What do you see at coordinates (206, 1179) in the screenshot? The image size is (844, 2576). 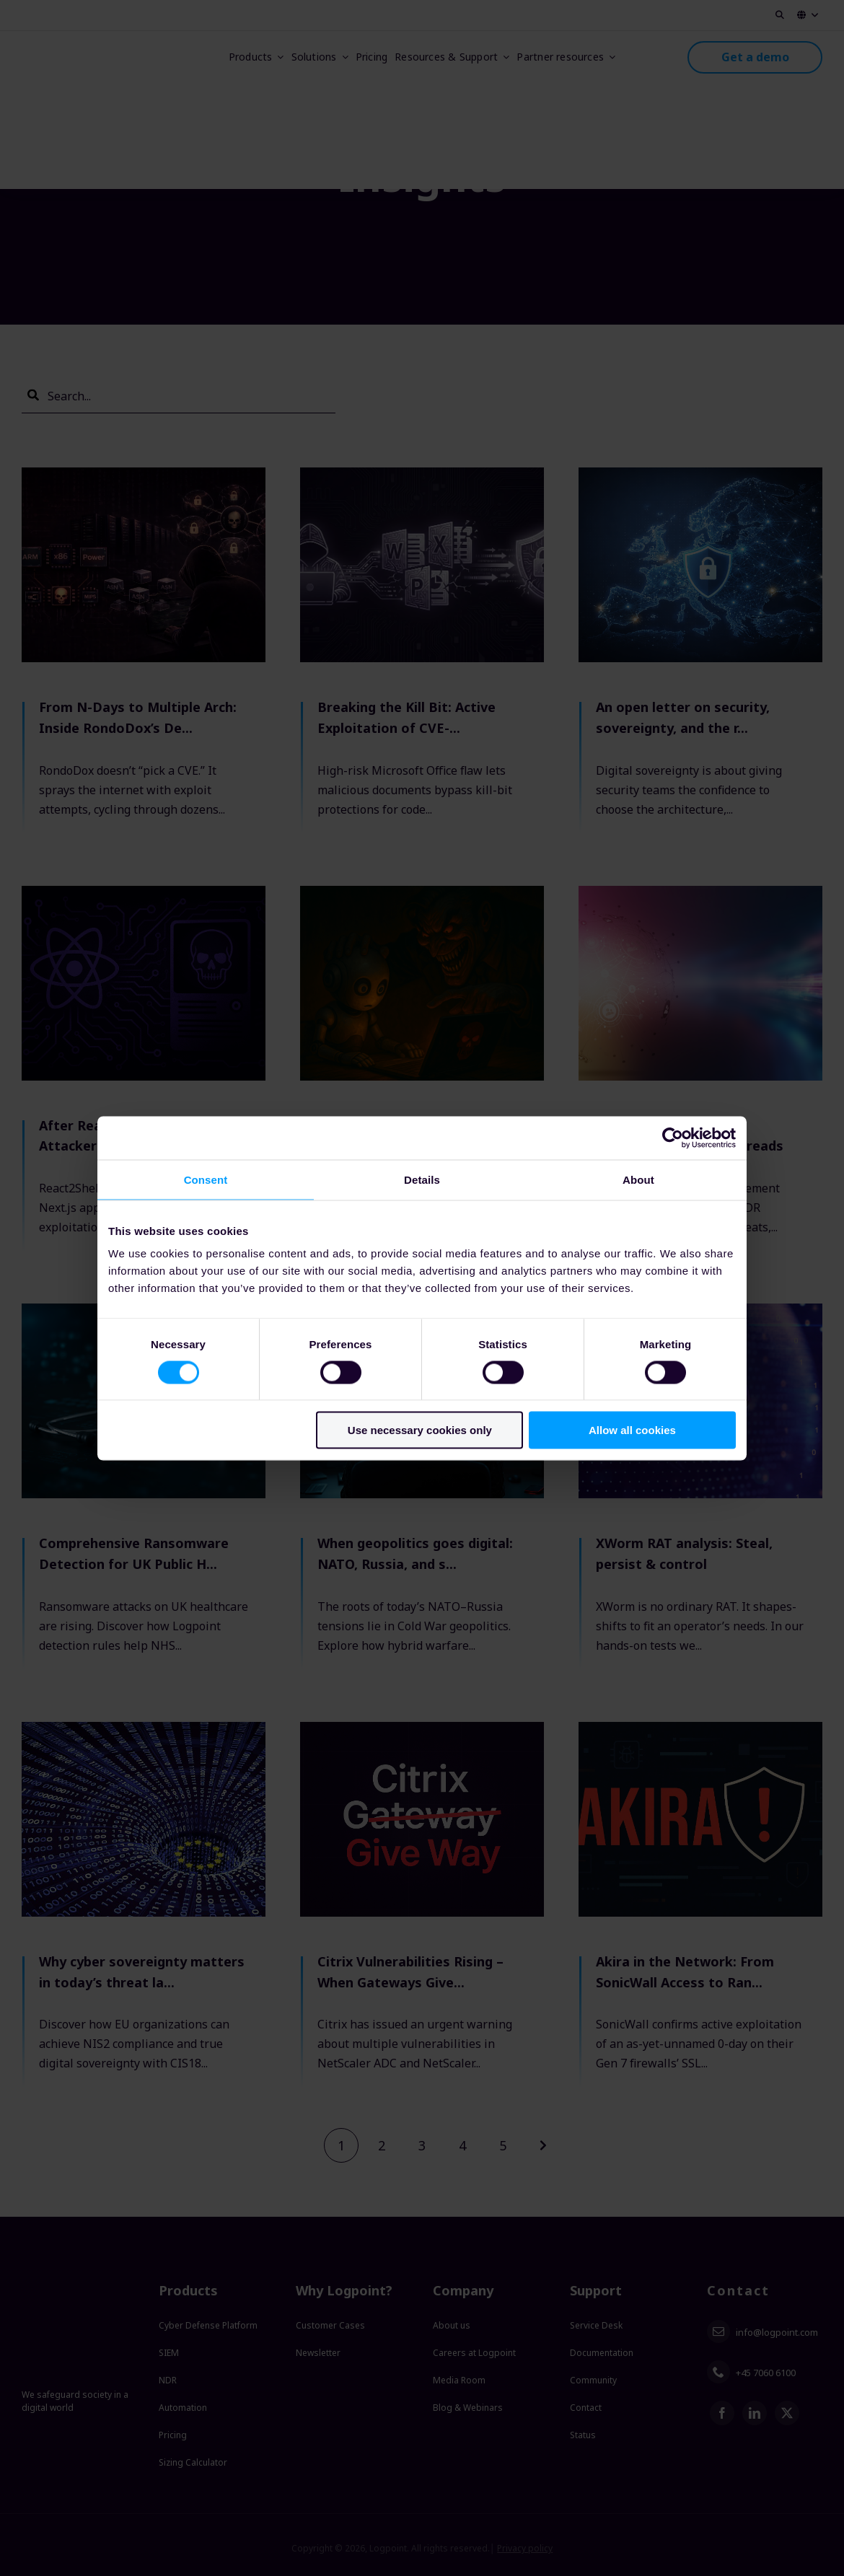 I see `Consent [tab]` at bounding box center [206, 1179].